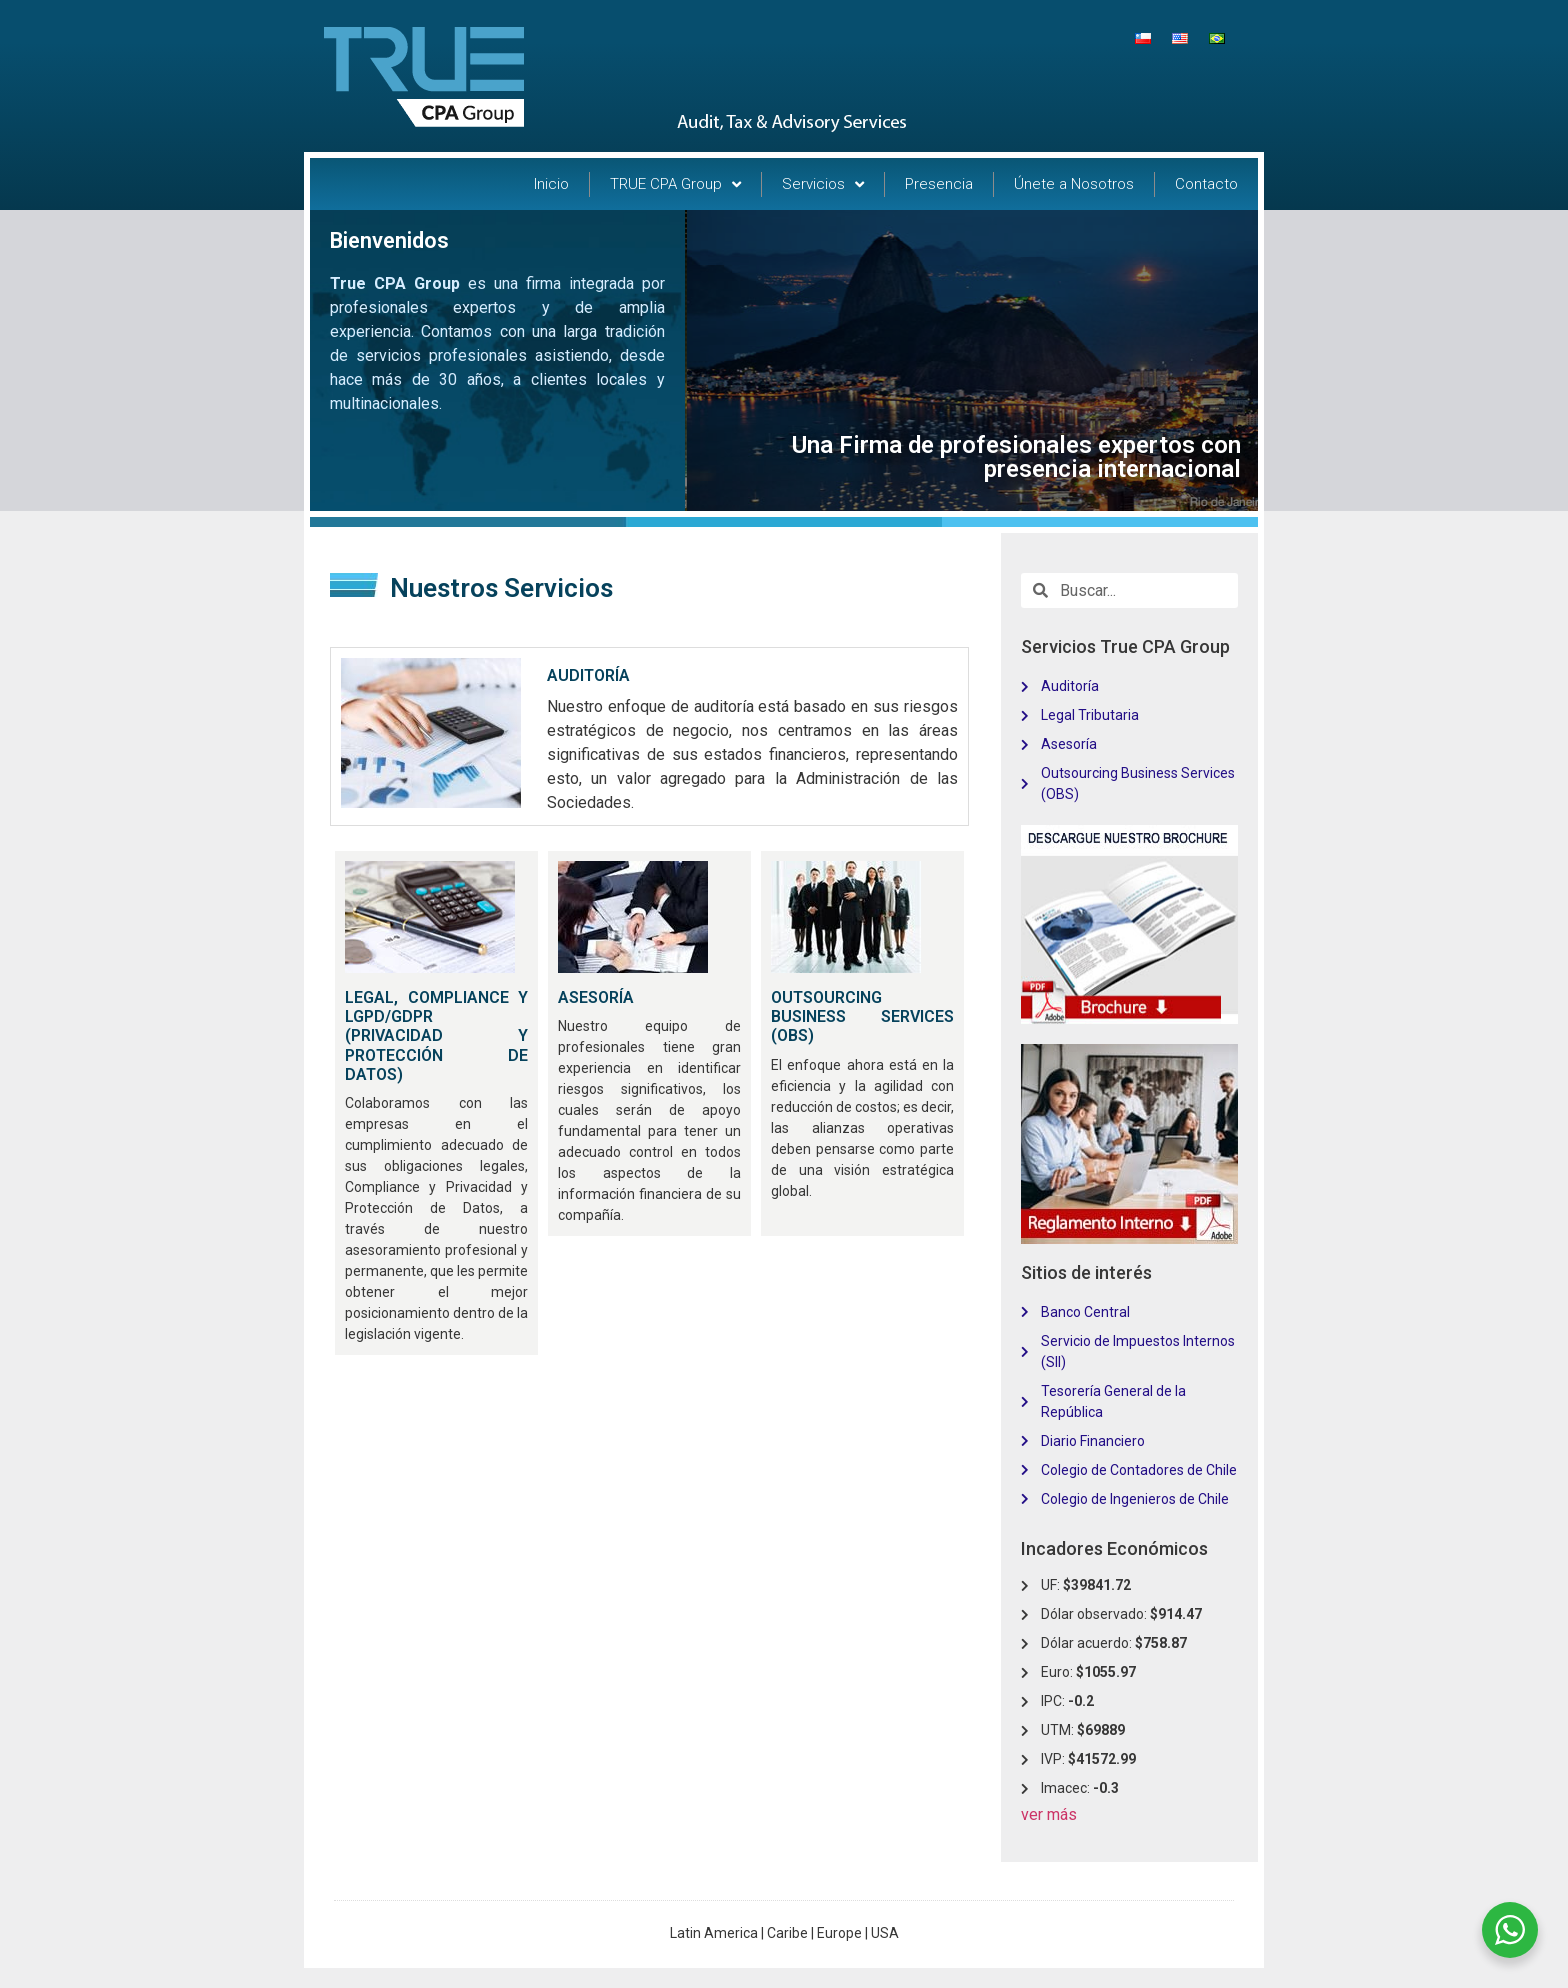  What do you see at coordinates (436, 1036) in the screenshot?
I see `LEGAL, COMPLIANCE Y LGPD/GDPR (PRIVACIDAD Y PROTECCIÓN DE DATOS)` at bounding box center [436, 1036].